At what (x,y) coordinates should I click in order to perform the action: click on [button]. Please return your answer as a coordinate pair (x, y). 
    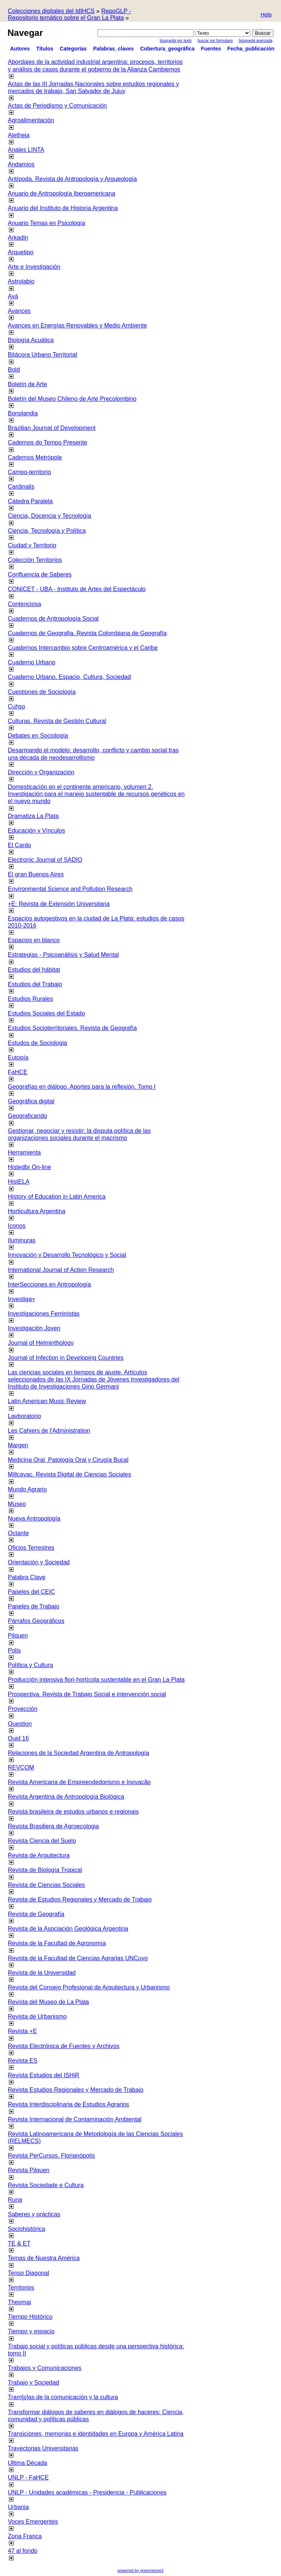
    Looking at the image, I should click on (266, 15).